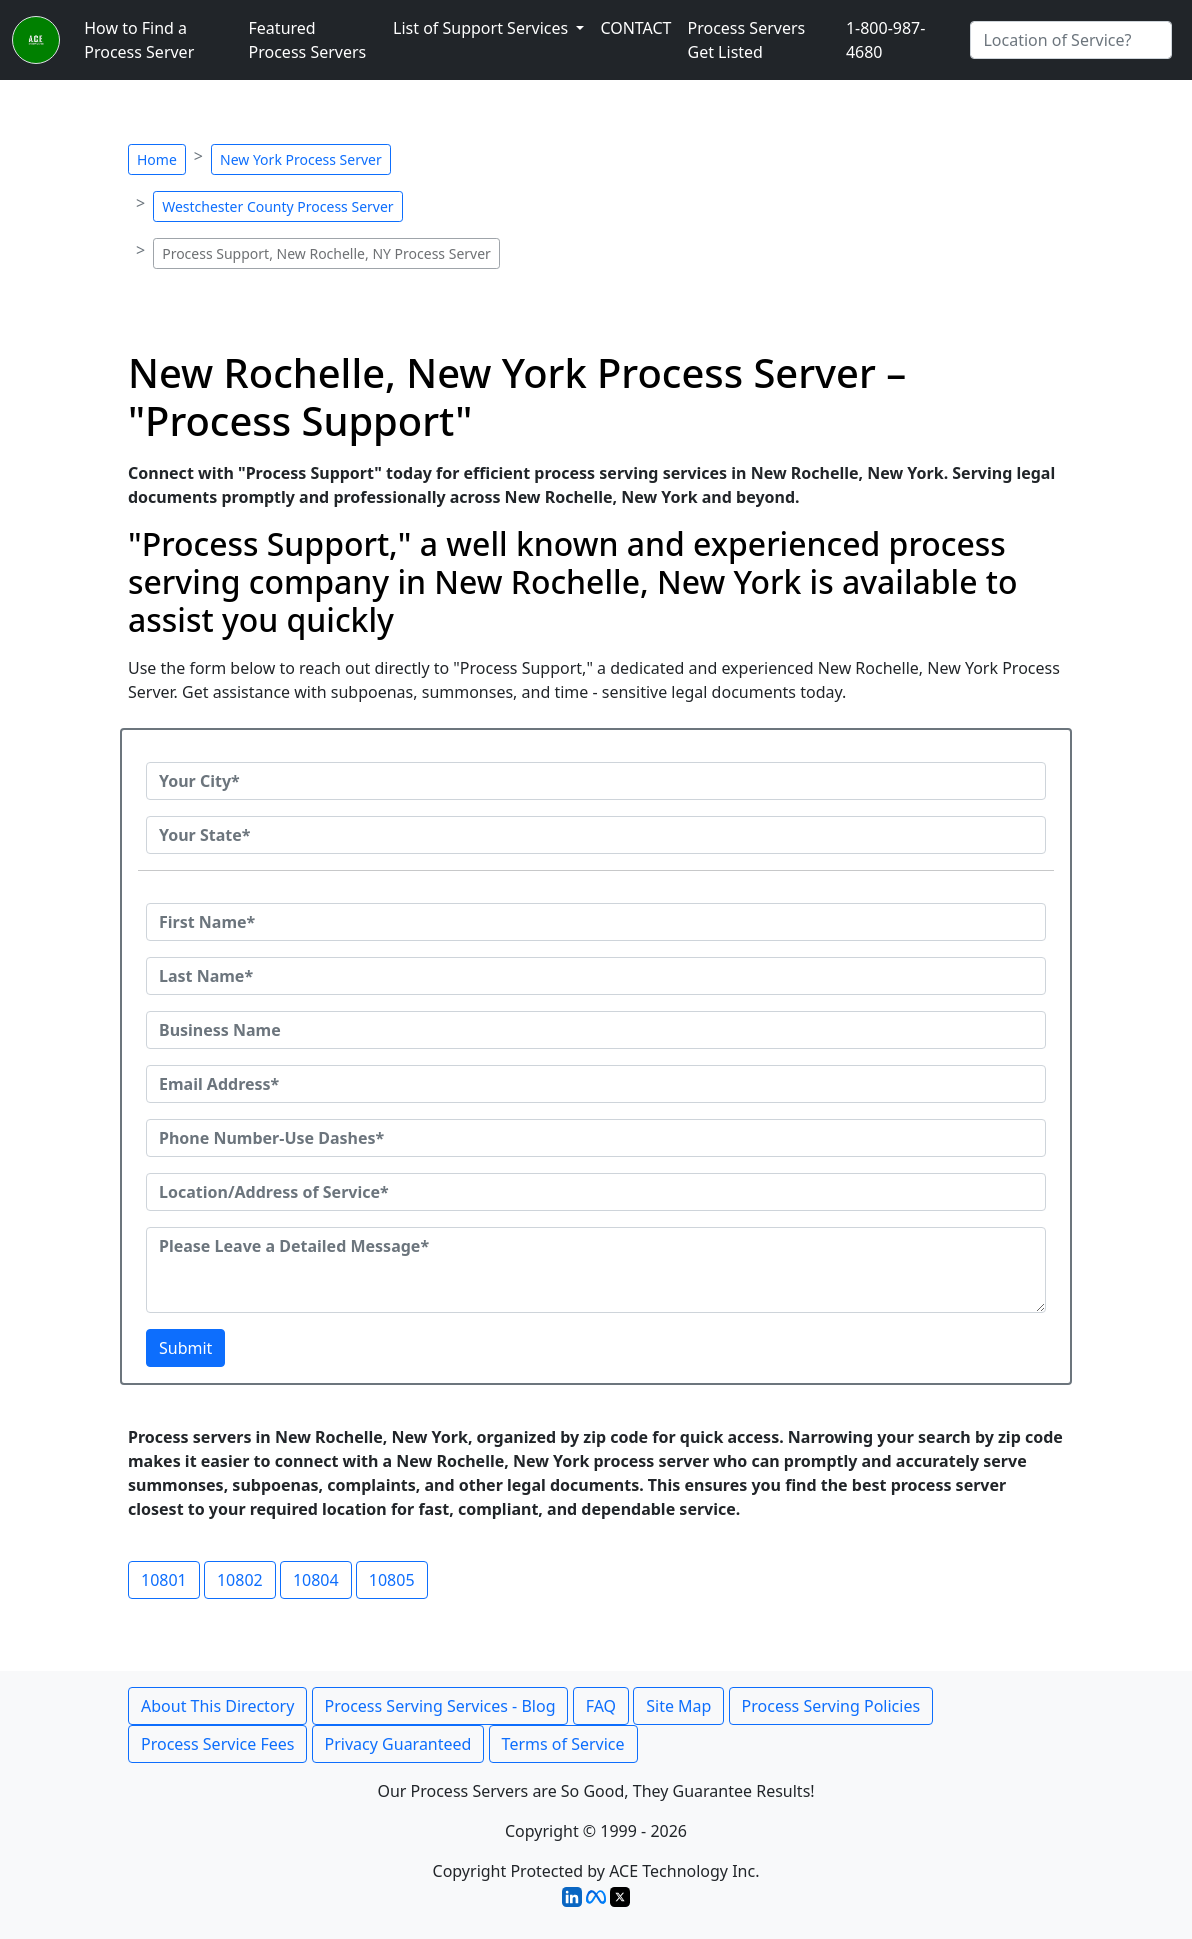  What do you see at coordinates (185, 1348) in the screenshot?
I see `Submit` at bounding box center [185, 1348].